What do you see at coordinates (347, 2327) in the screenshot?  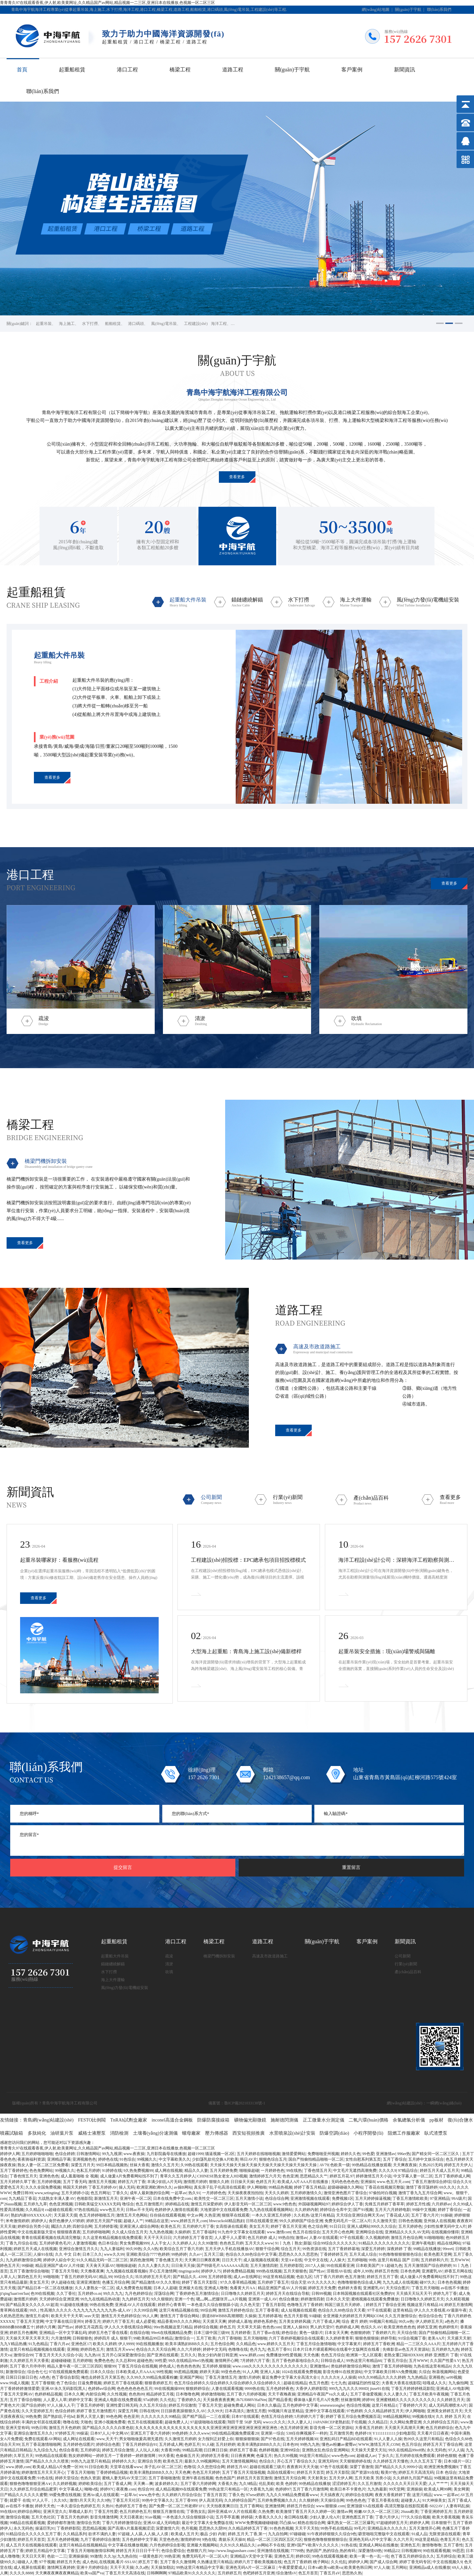 I see `色婷婷成人网` at bounding box center [347, 2327].